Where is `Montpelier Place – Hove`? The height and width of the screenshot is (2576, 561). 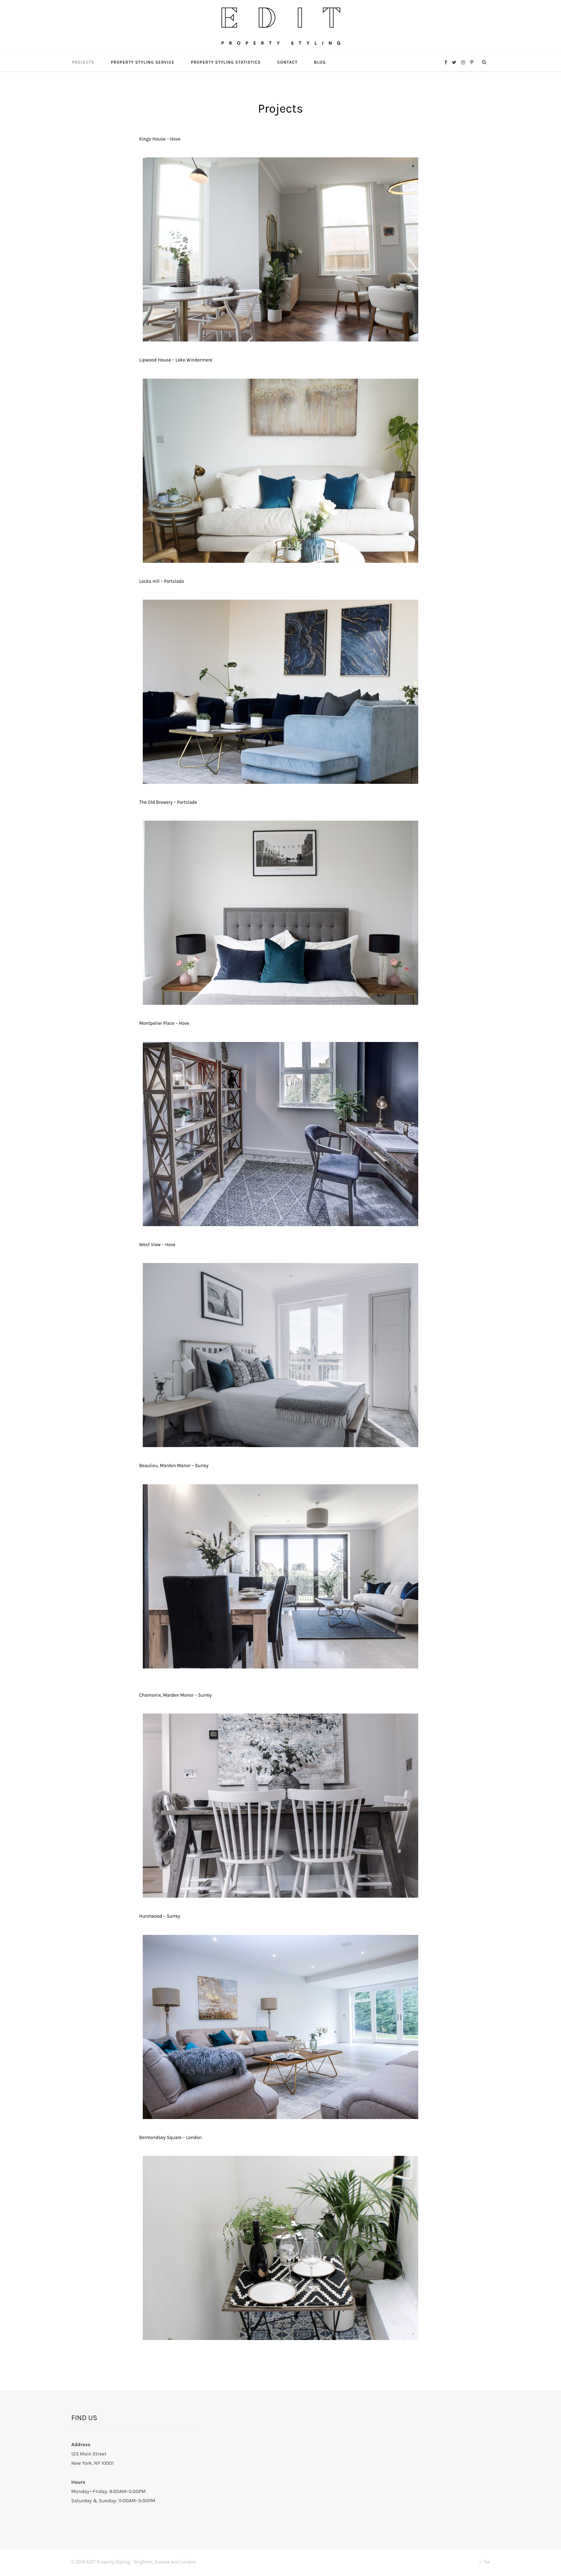
Montpelier Place – Hove is located at coordinates (164, 1024).